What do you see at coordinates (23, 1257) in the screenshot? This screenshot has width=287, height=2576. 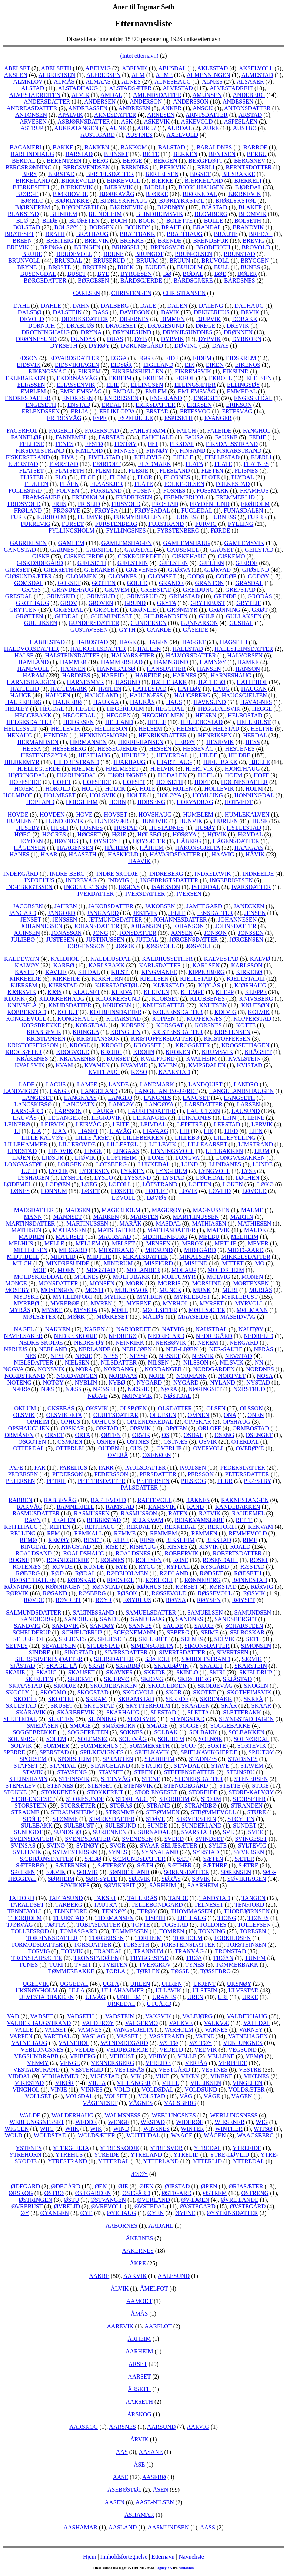 I see `MIDTHJELL` at bounding box center [23, 1257].